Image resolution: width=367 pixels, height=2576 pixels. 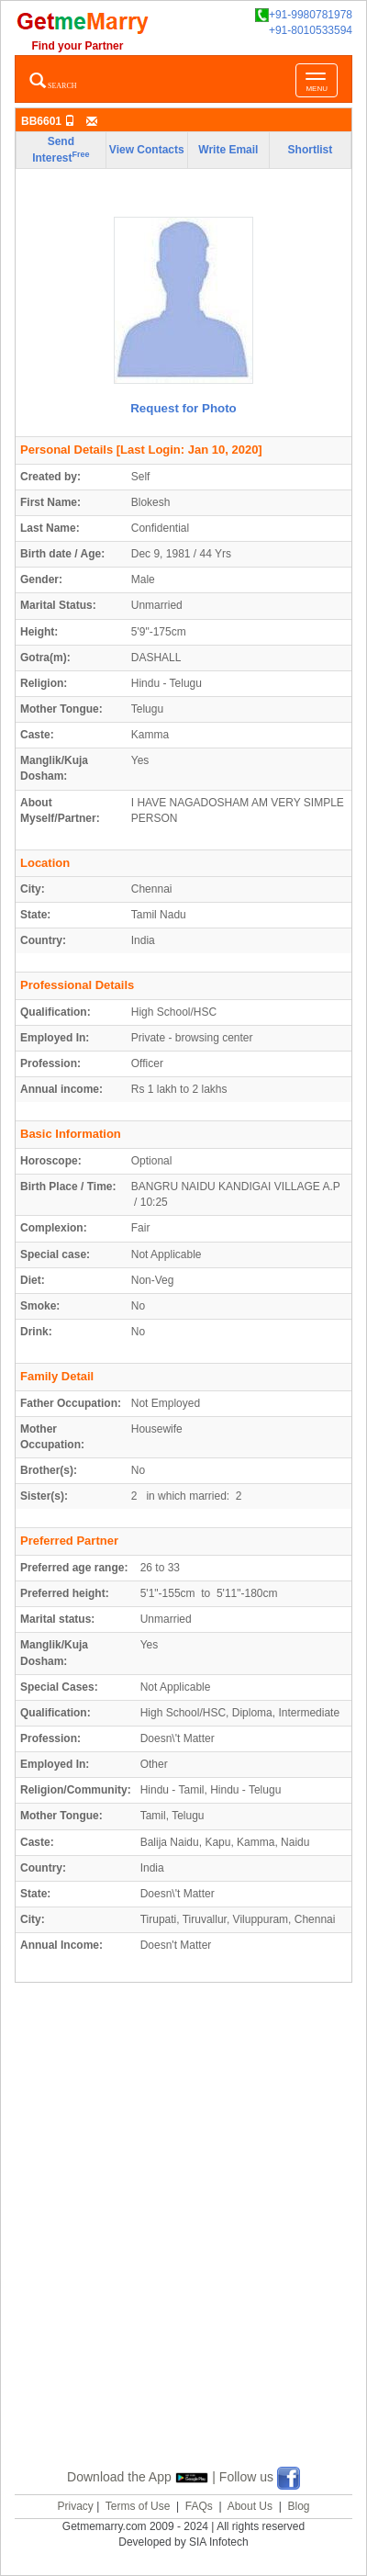 What do you see at coordinates (60, 149) in the screenshot?
I see `Send Interest` at bounding box center [60, 149].